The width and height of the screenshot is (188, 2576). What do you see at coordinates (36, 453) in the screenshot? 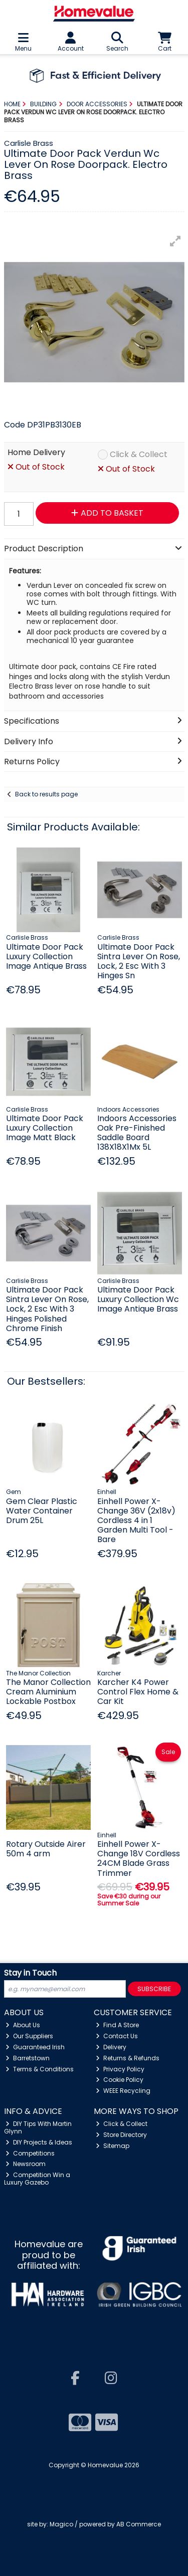
I see `Home Delivery` at bounding box center [36, 453].